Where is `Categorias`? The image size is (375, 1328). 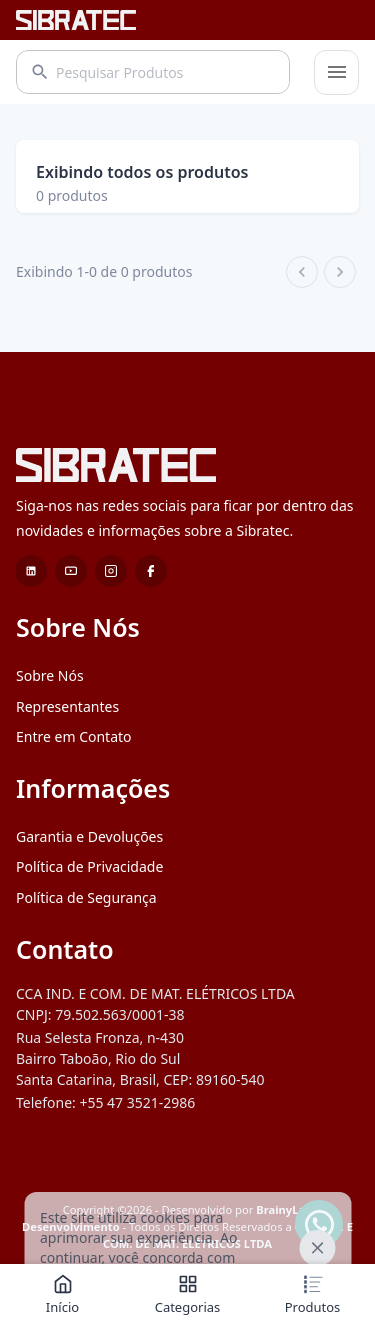 Categorias is located at coordinates (188, 1295).